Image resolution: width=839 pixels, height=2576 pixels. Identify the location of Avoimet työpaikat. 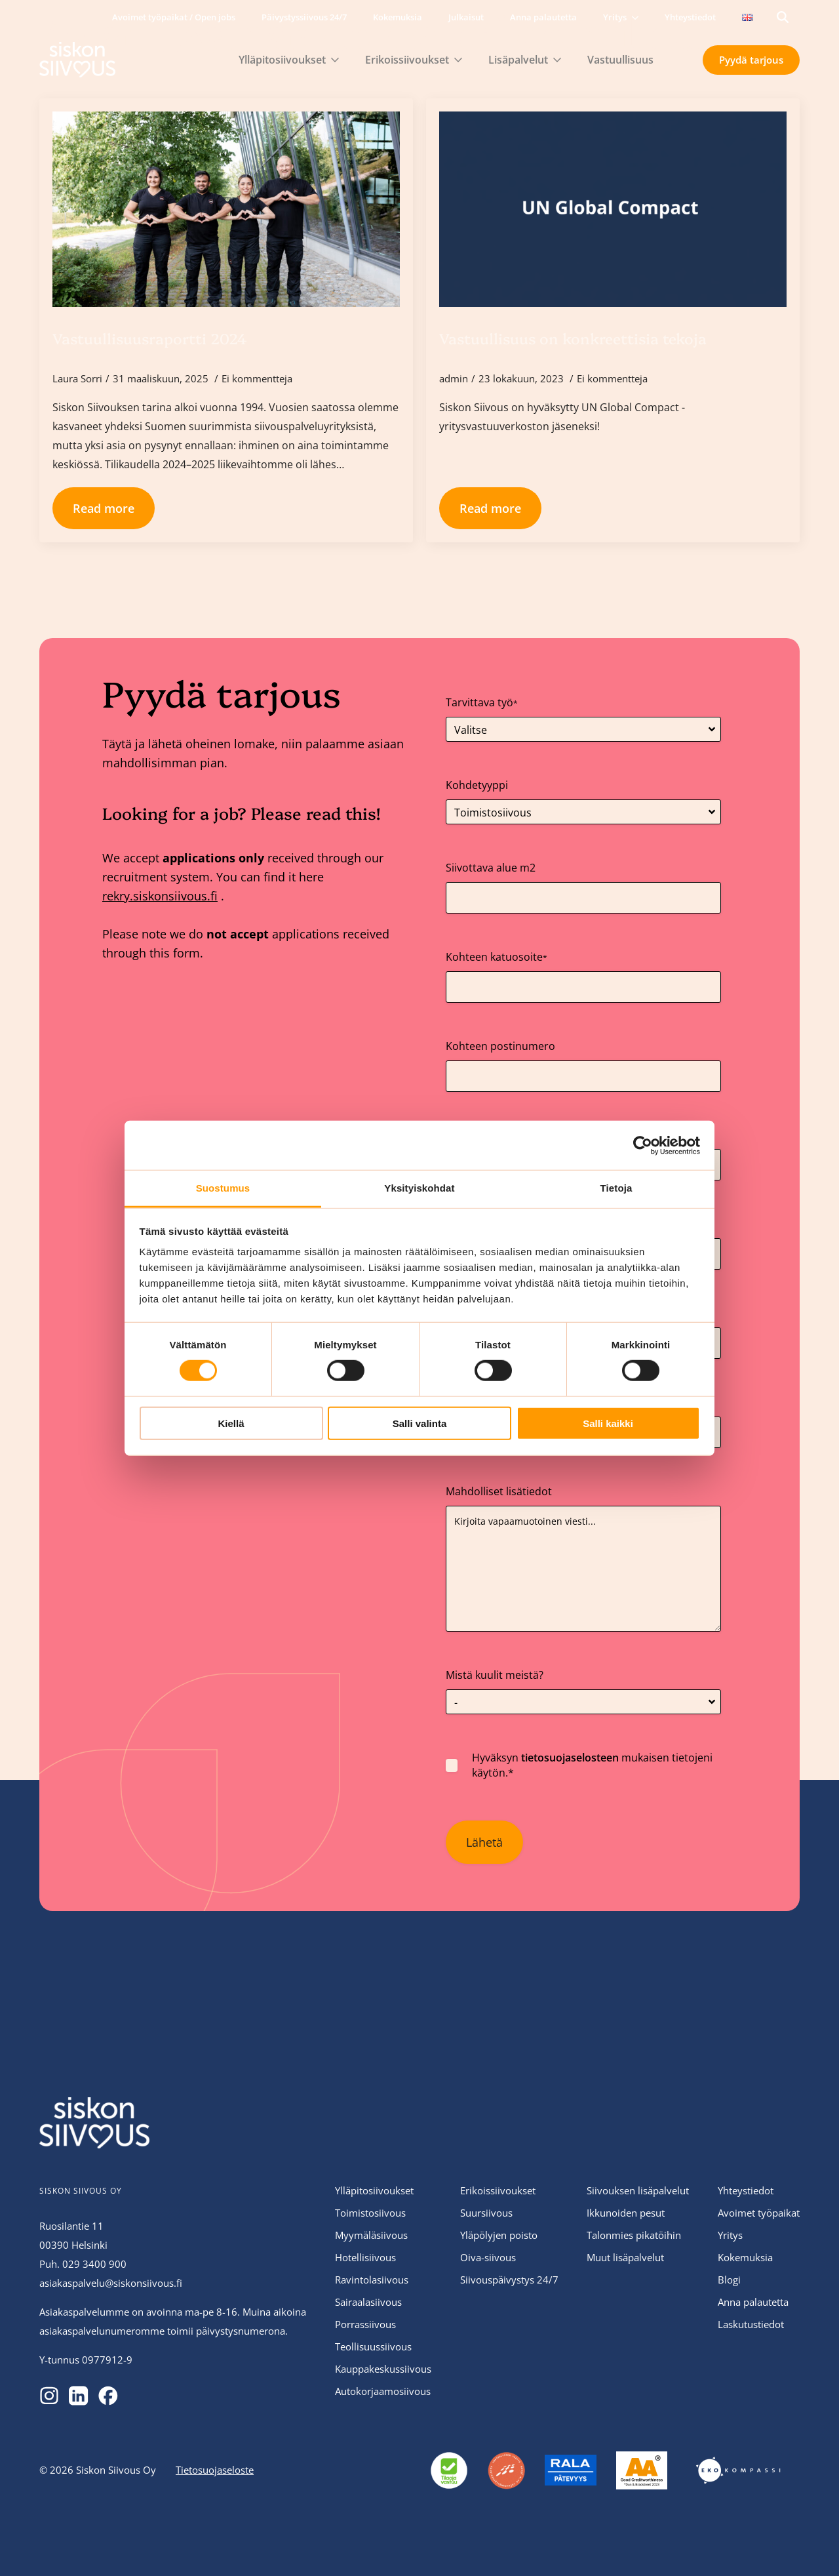
(759, 2212).